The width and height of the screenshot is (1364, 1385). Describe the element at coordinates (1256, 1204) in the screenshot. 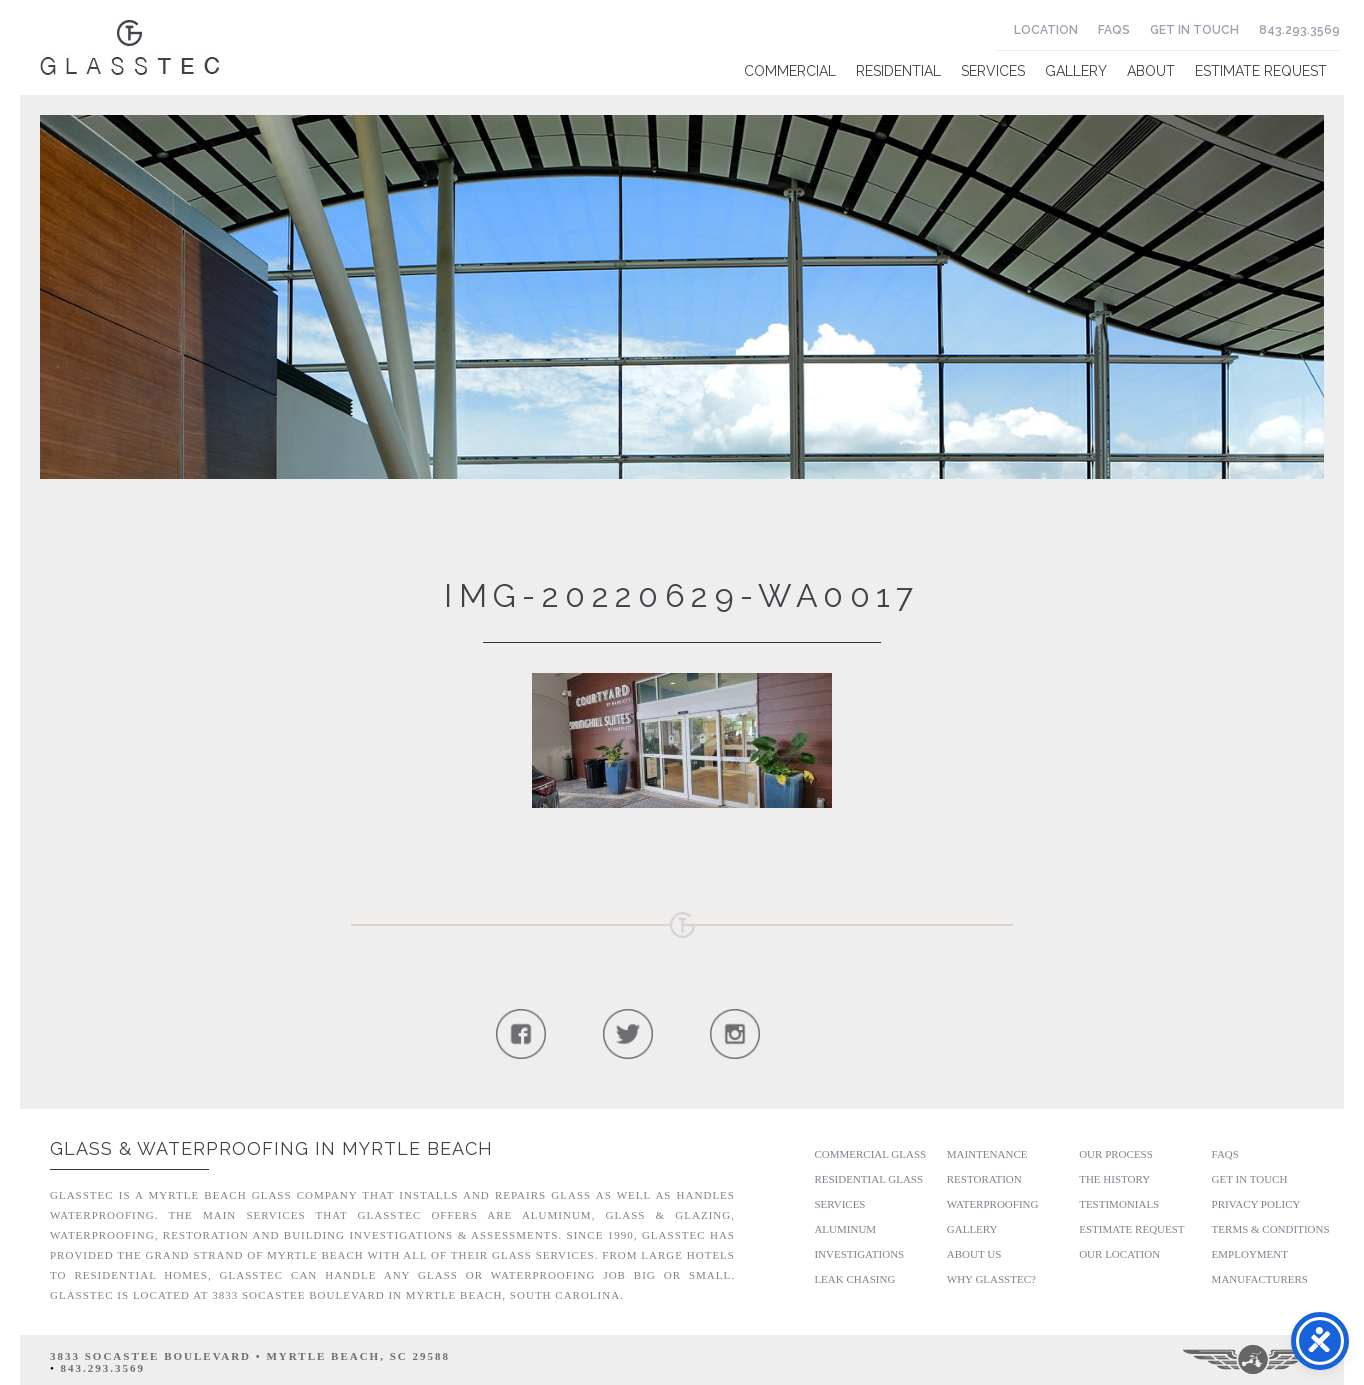

I see `Privacy Policy` at that location.